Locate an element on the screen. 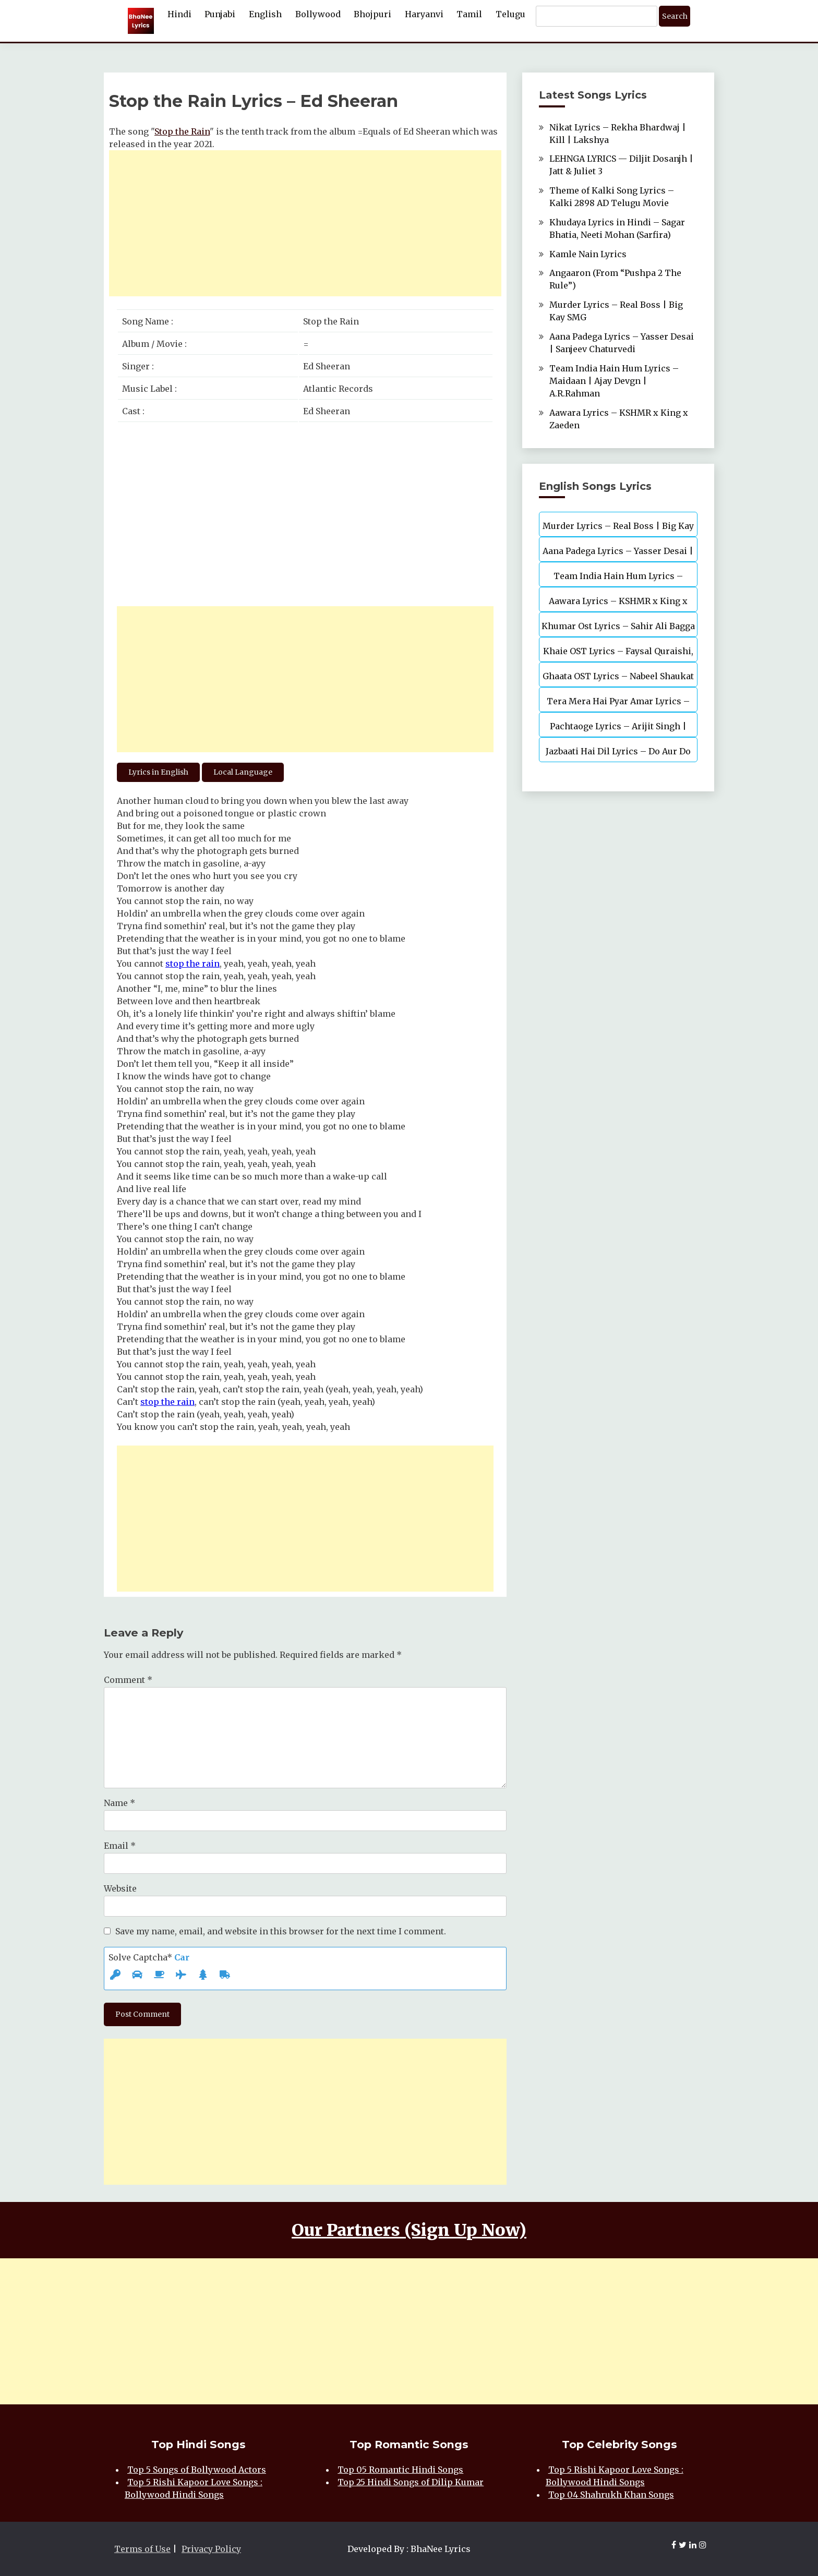 The height and width of the screenshot is (2576, 818). Top 05 Romantic Hindi Songs is located at coordinates (400, 2469).